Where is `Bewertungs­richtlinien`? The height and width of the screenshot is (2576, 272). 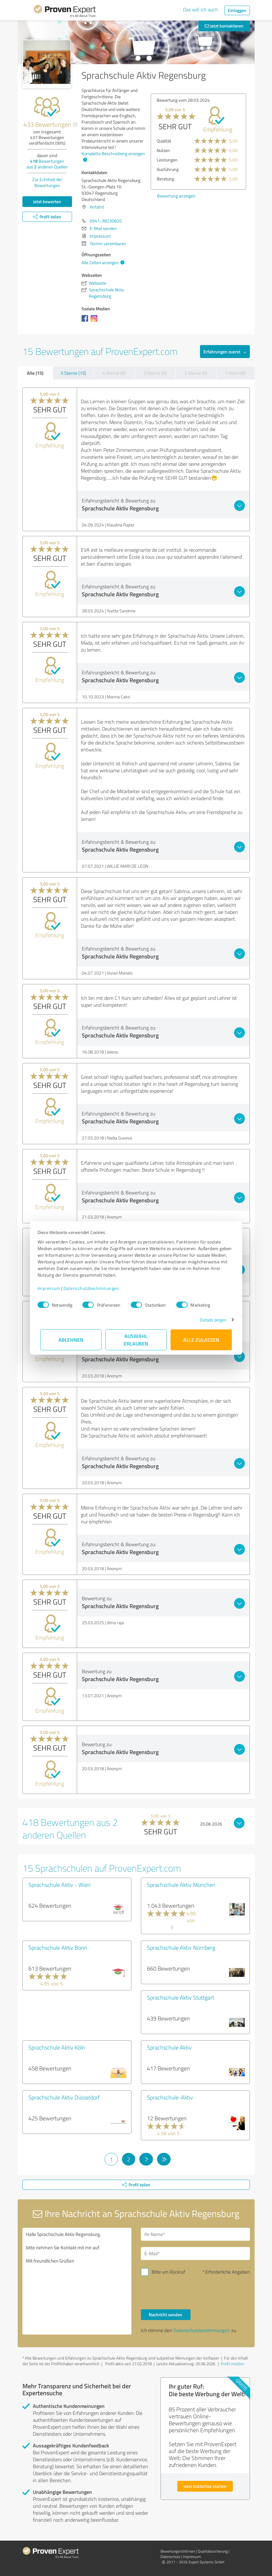 Bewertungs­richtlinien is located at coordinates (177, 2551).